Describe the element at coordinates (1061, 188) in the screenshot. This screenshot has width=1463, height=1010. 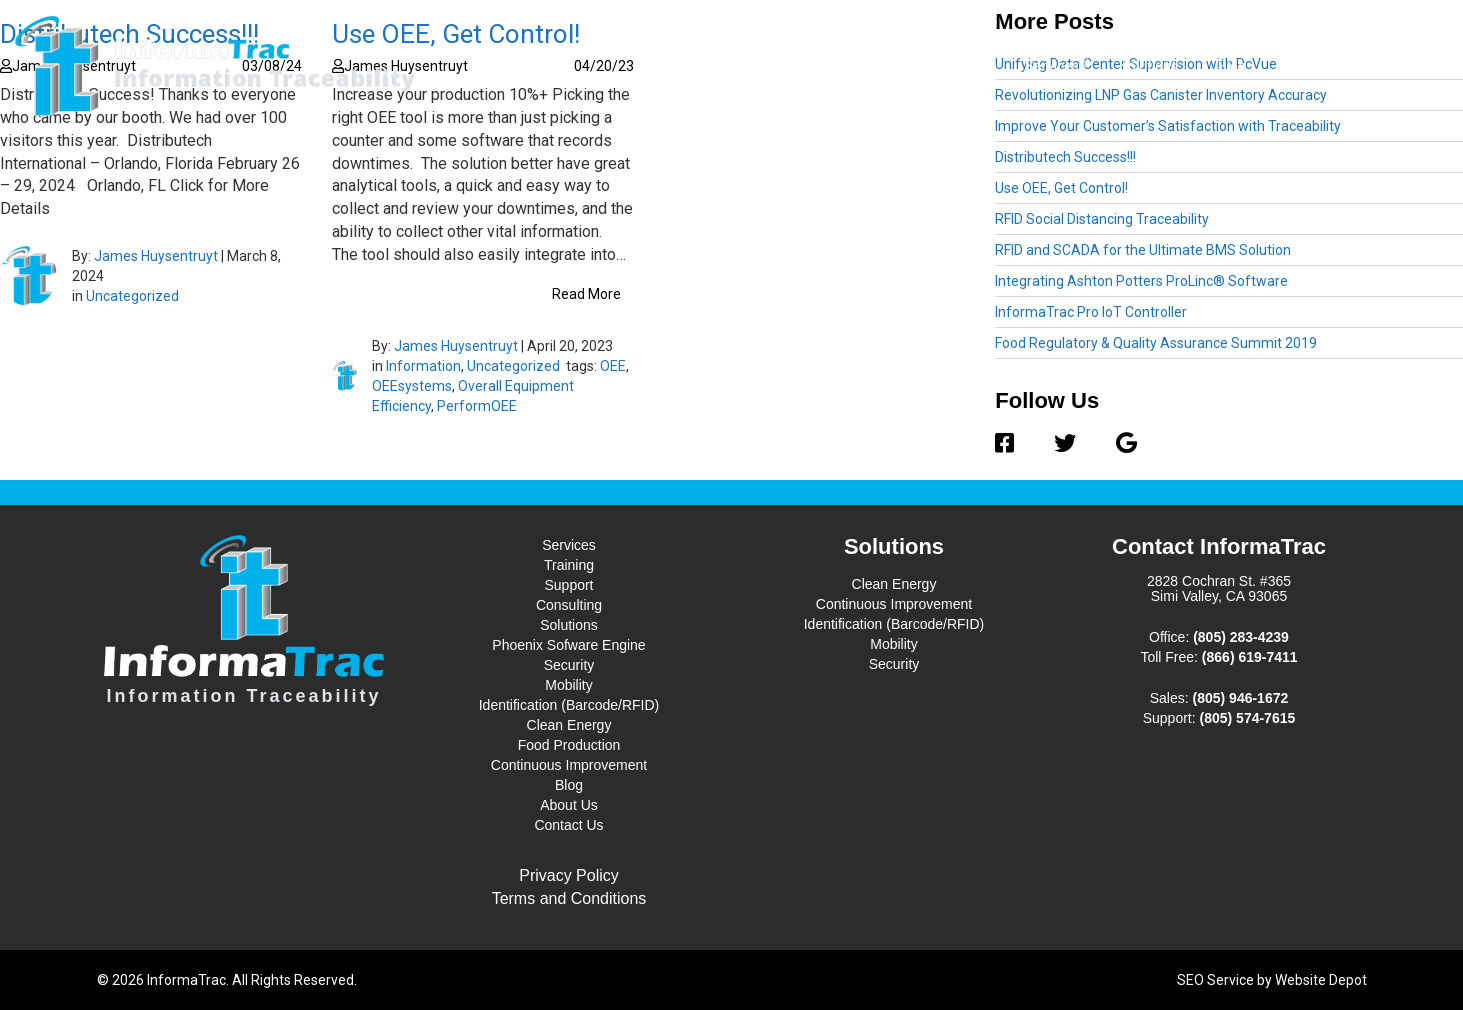
I see `Use OEE, Get Control!` at that location.